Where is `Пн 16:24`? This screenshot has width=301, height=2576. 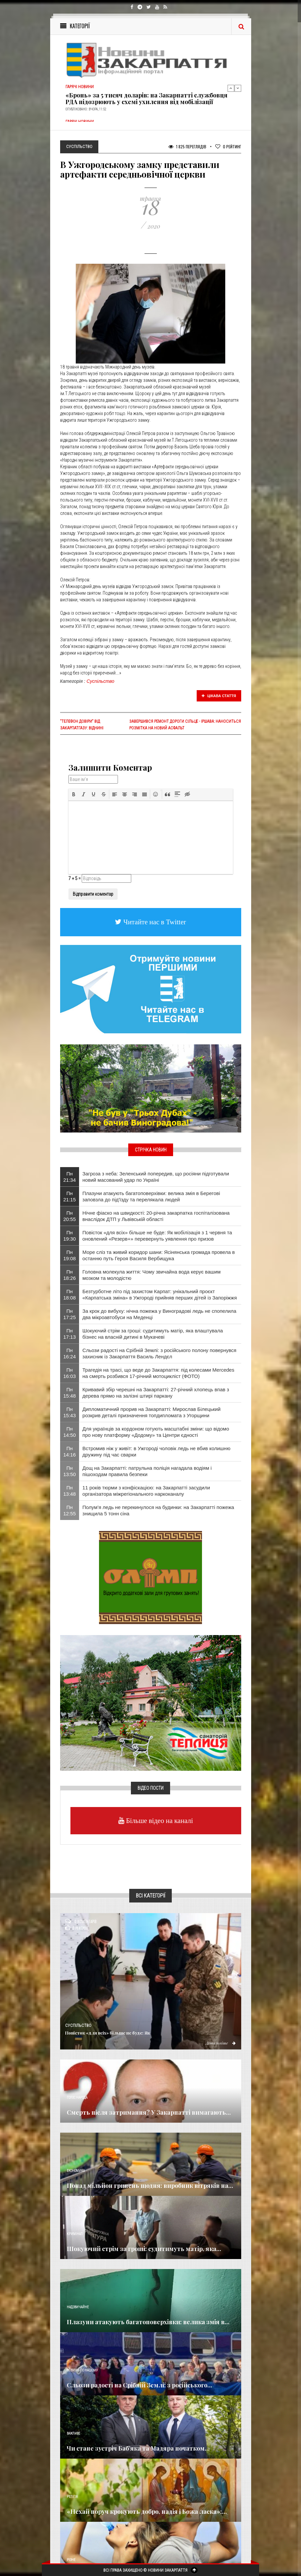 Пн 16:24 is located at coordinates (69, 1353).